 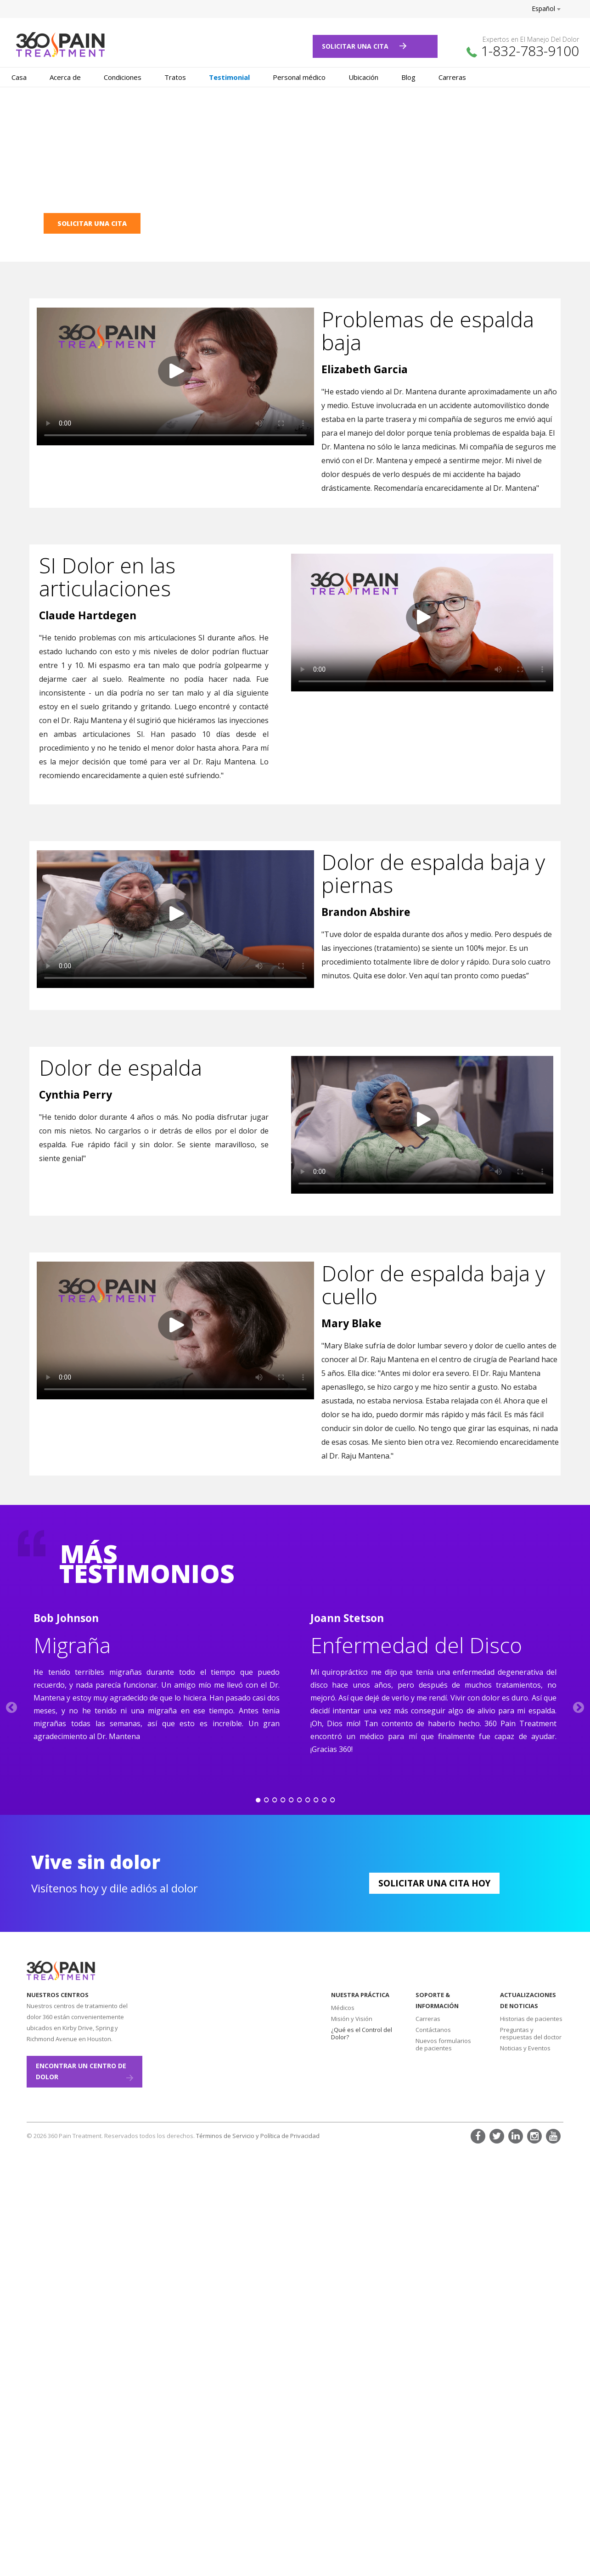 What do you see at coordinates (546, 8) in the screenshot?
I see `Español` at bounding box center [546, 8].